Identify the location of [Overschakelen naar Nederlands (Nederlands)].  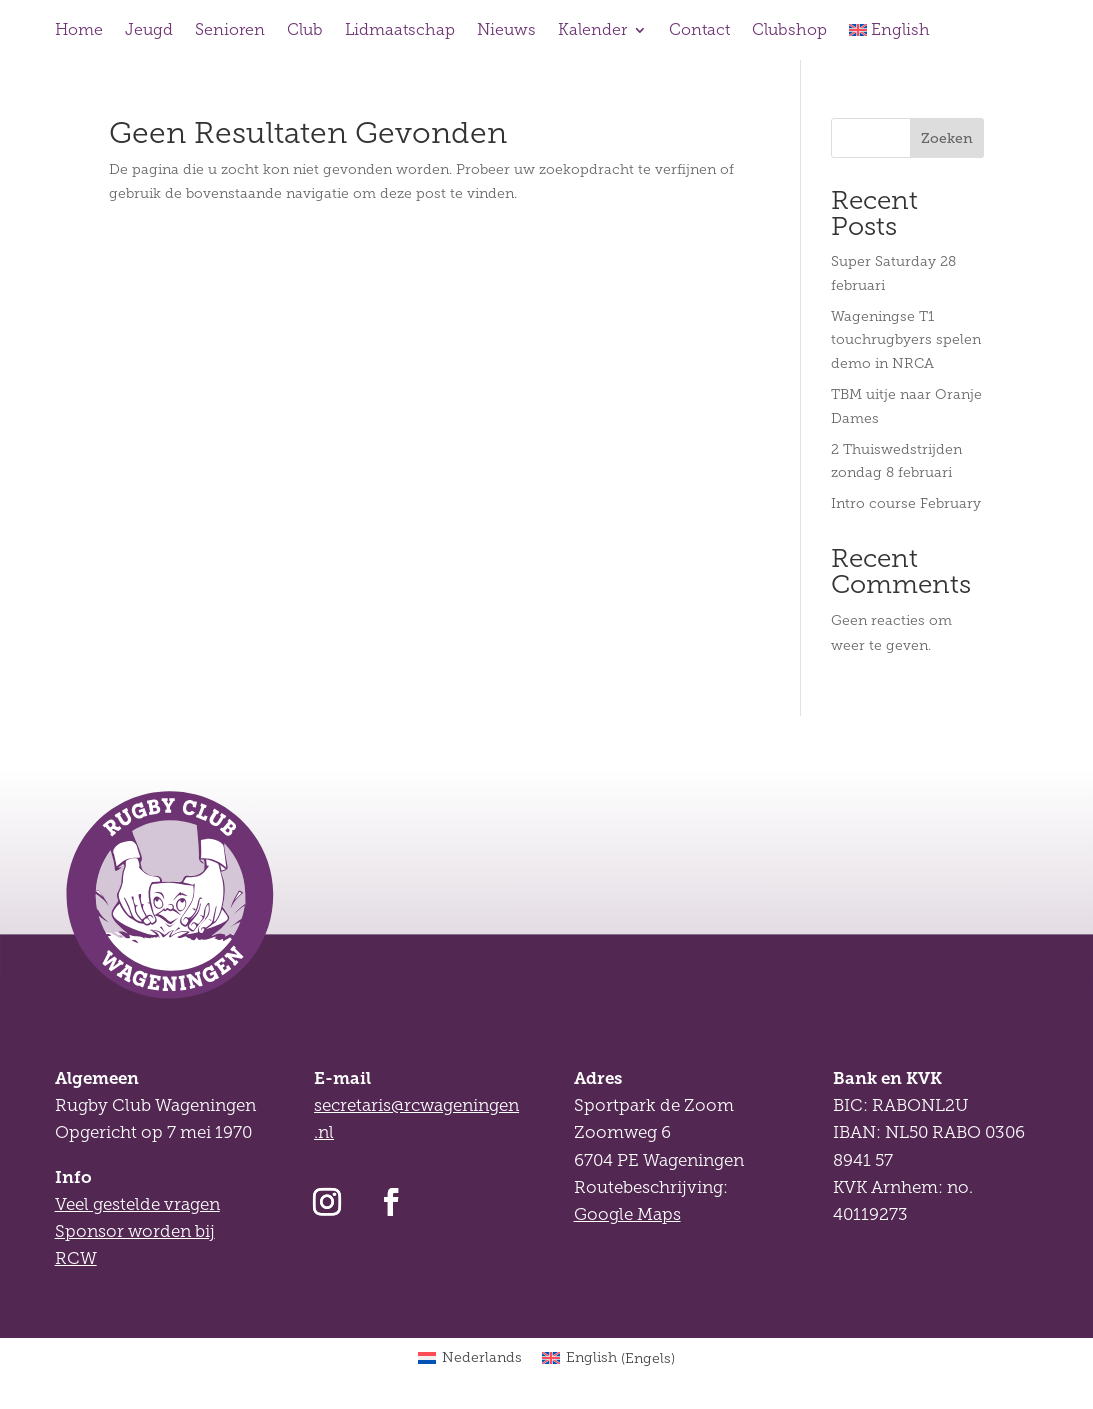
(470, 1359).